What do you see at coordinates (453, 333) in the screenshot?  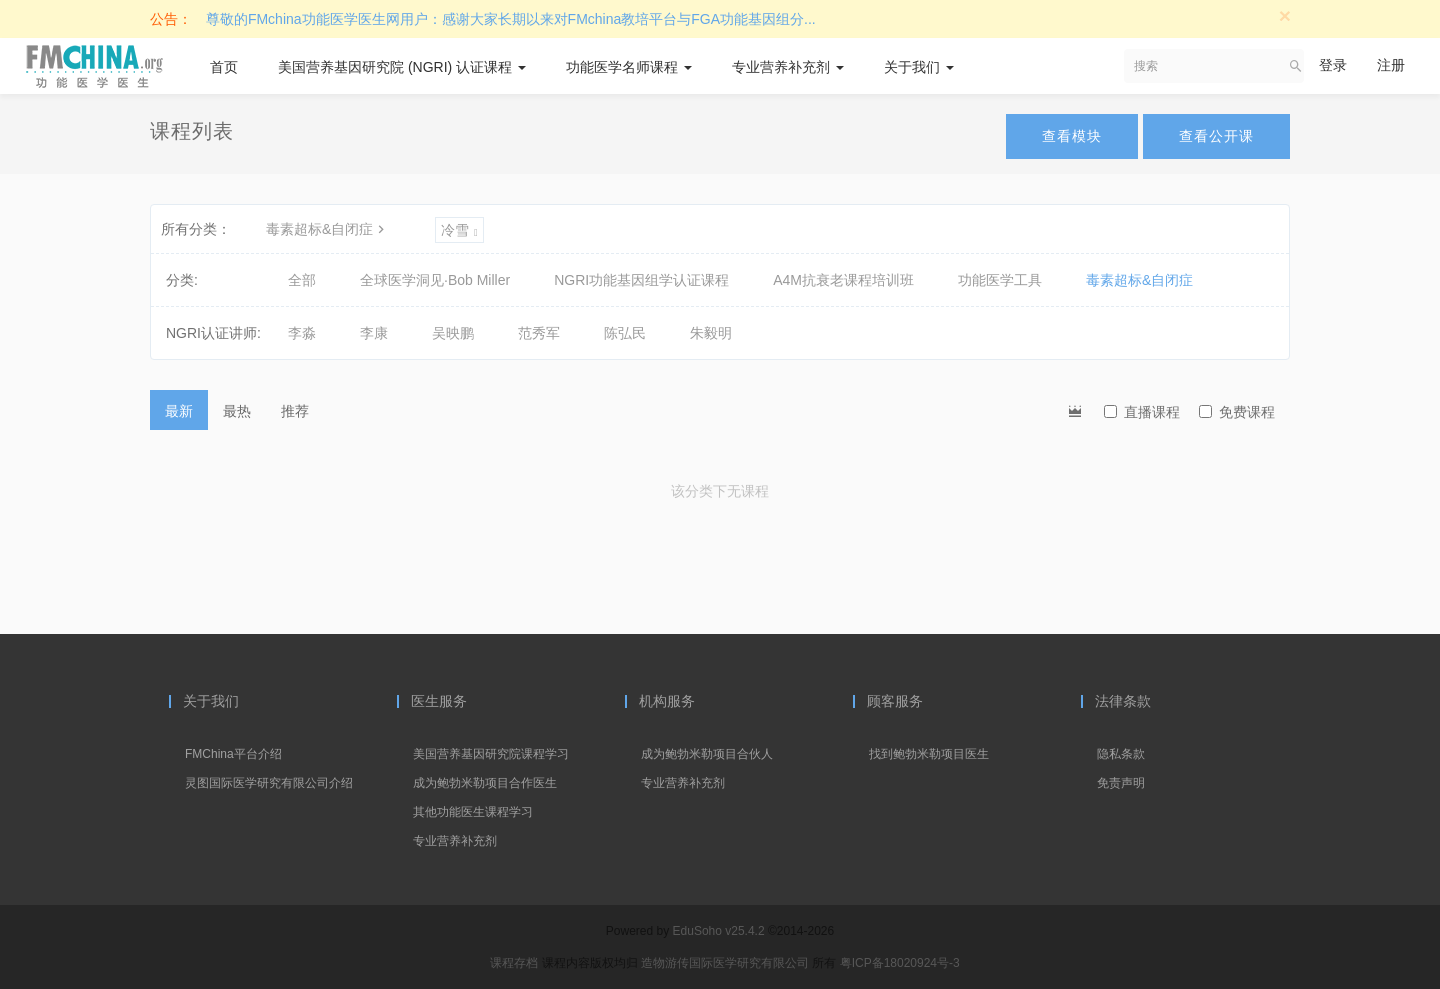 I see `吴映鹏` at bounding box center [453, 333].